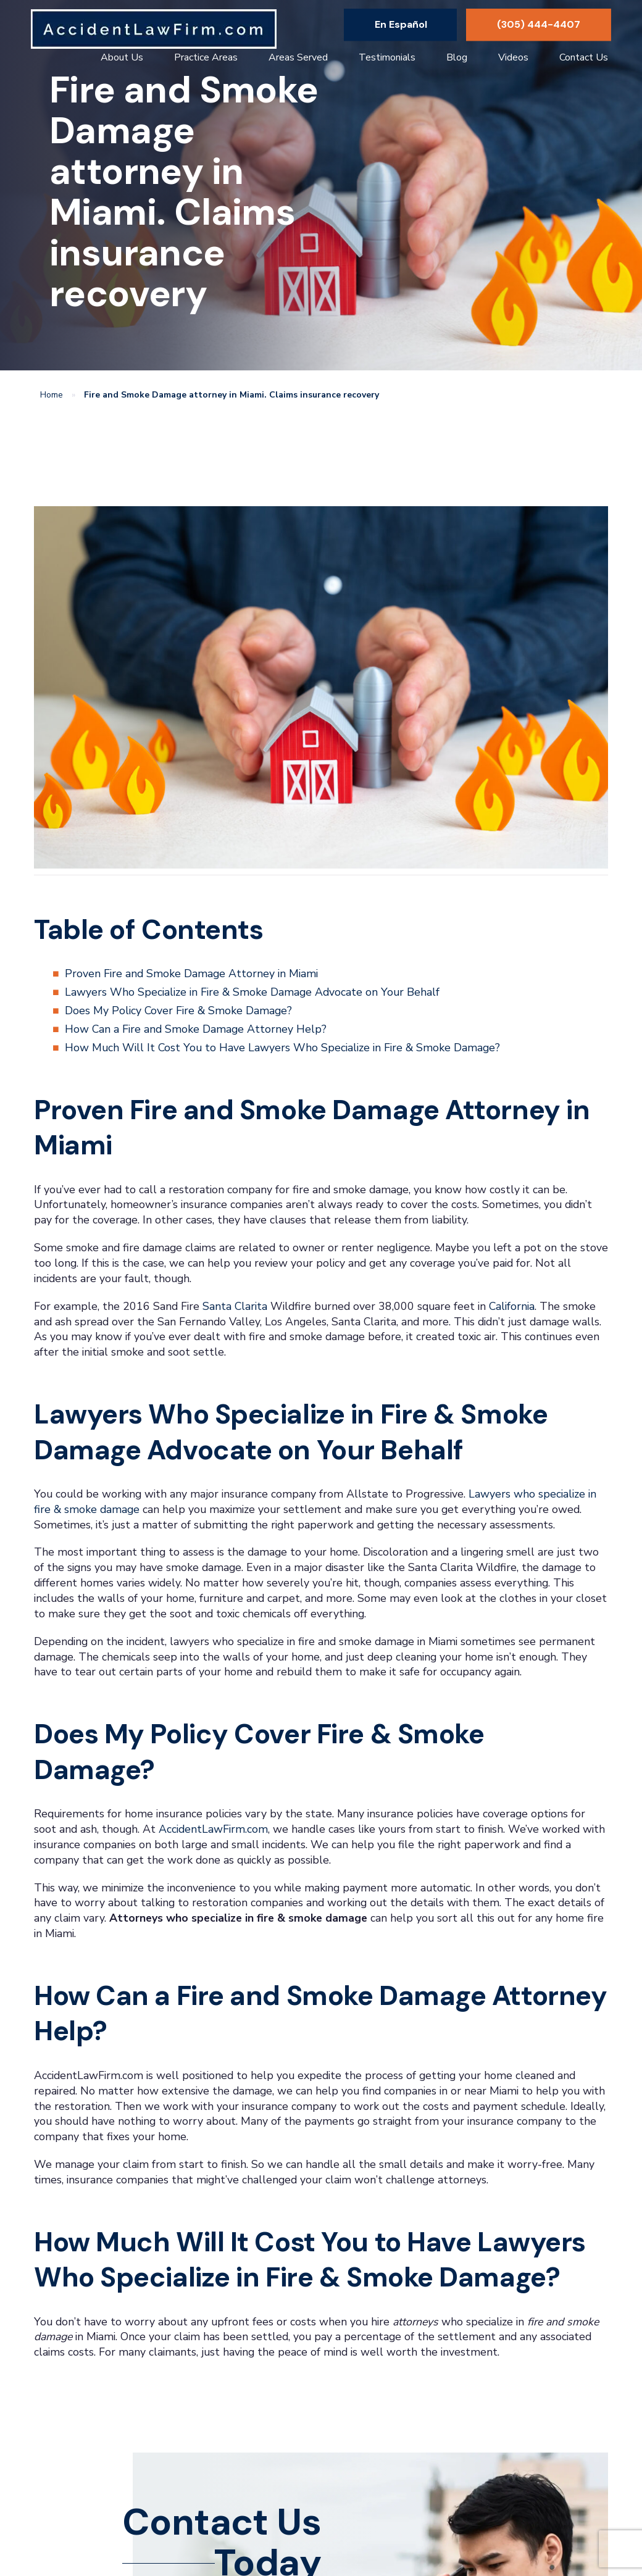 The height and width of the screenshot is (2576, 642). What do you see at coordinates (191, 973) in the screenshot?
I see `Proven Fire and Smoke Damage Attorney in Miami` at bounding box center [191, 973].